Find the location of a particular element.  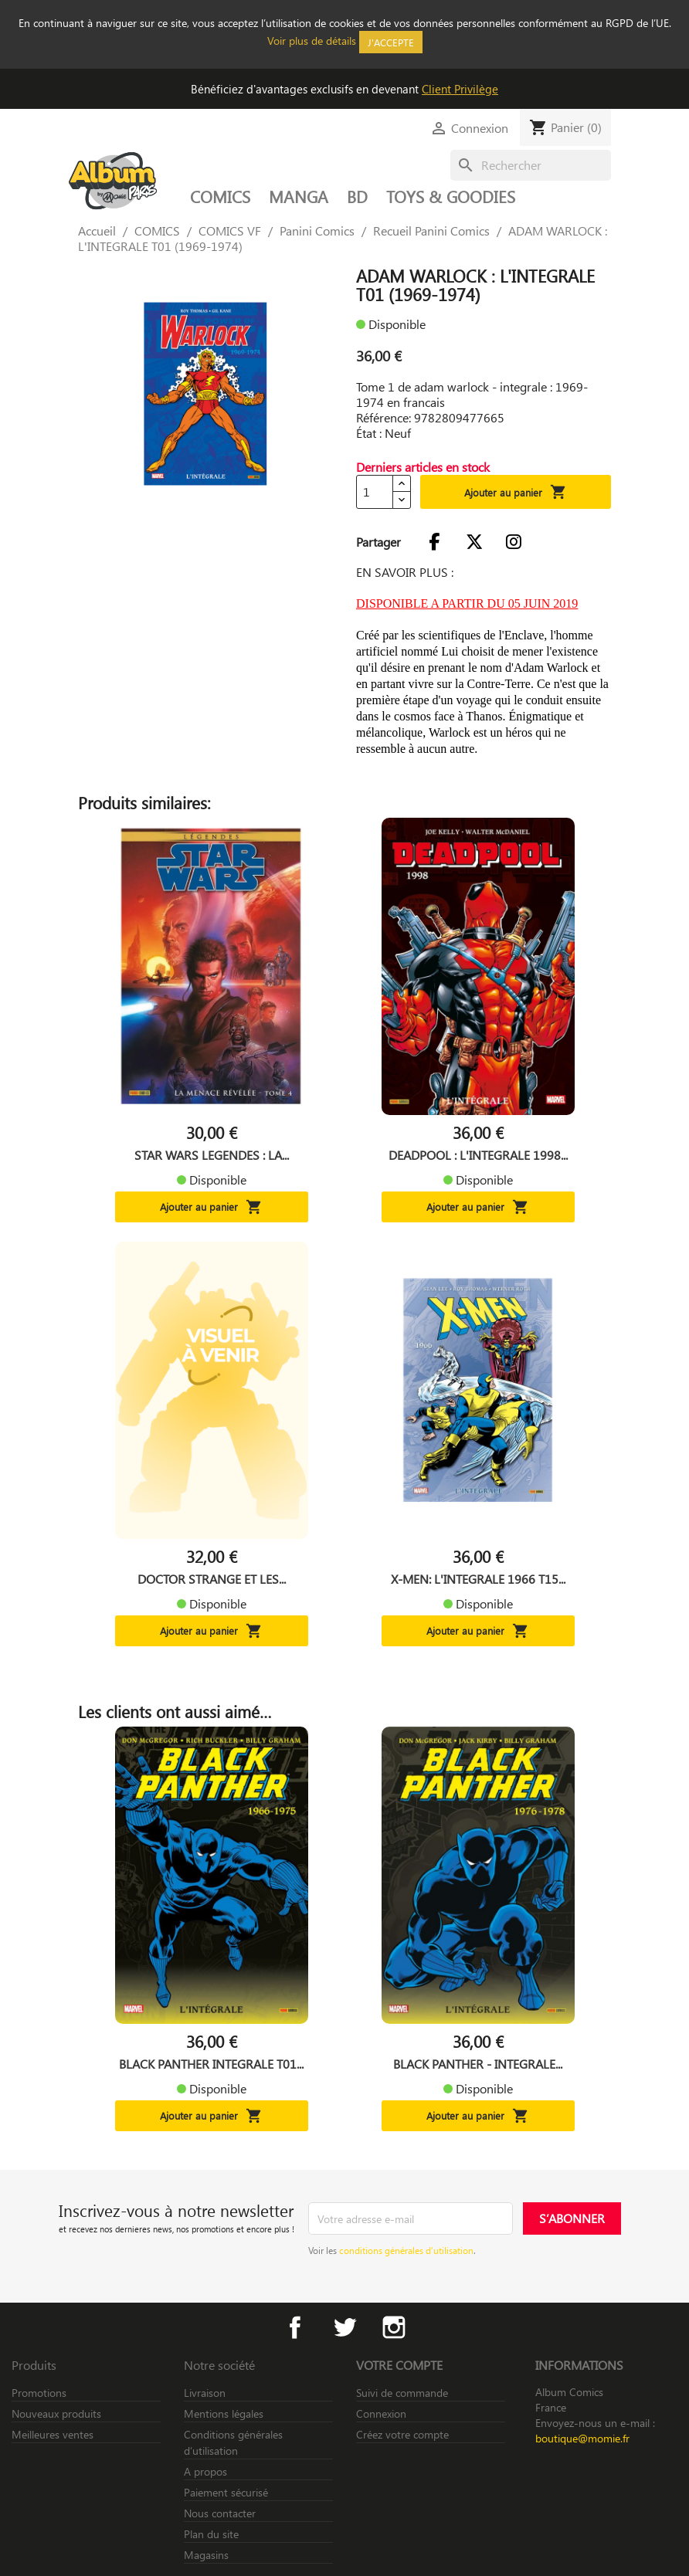

COMICS is located at coordinates (220, 196).